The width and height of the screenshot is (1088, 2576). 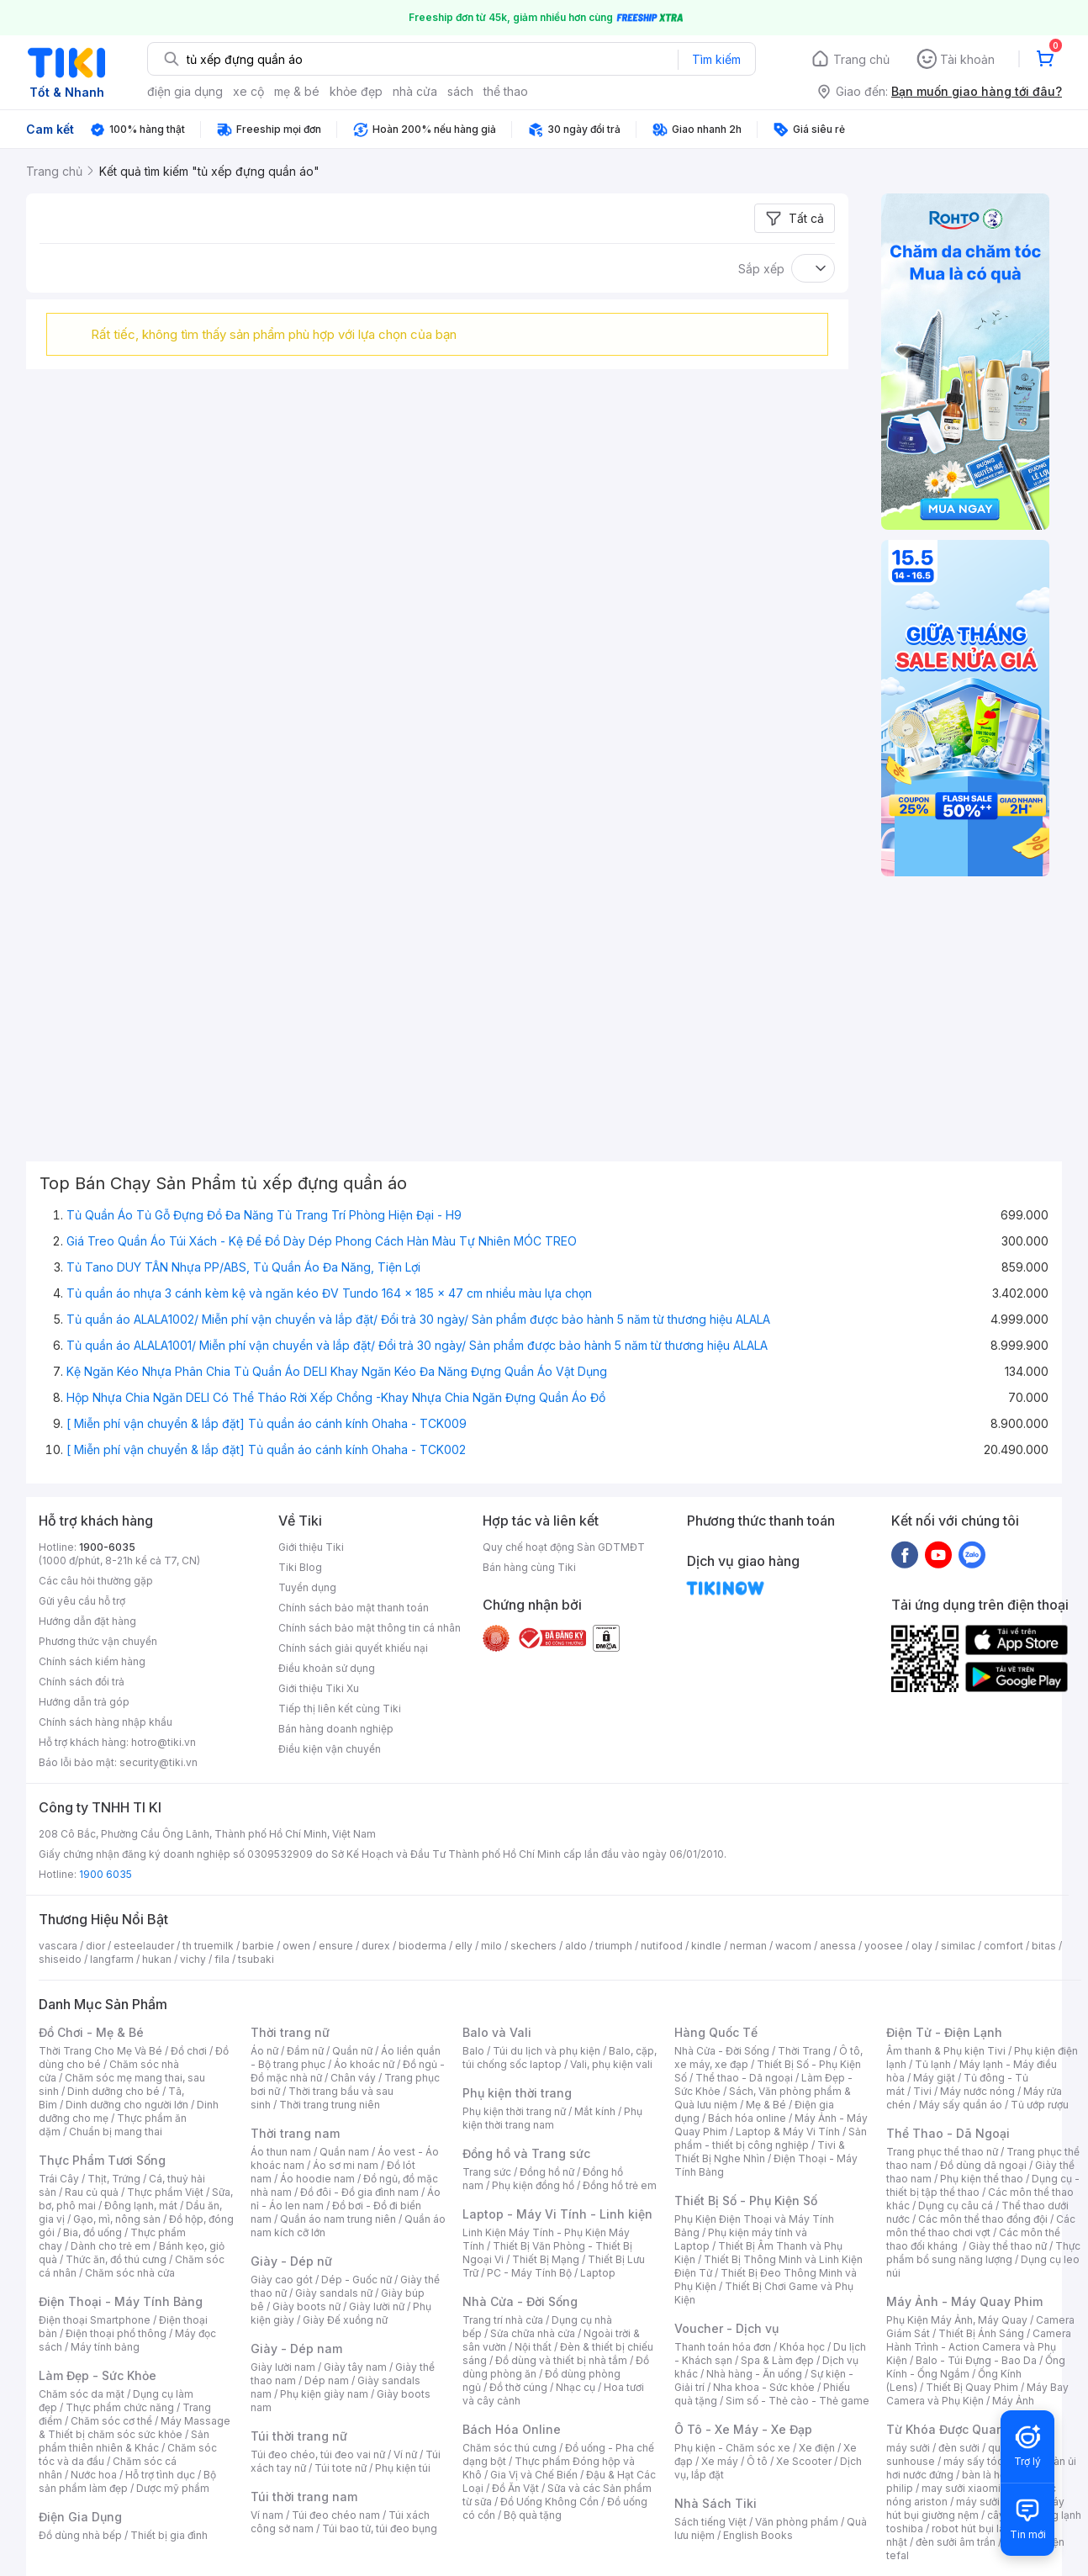 What do you see at coordinates (515, 2488) in the screenshot?
I see `Đồ Ăn Vặt` at bounding box center [515, 2488].